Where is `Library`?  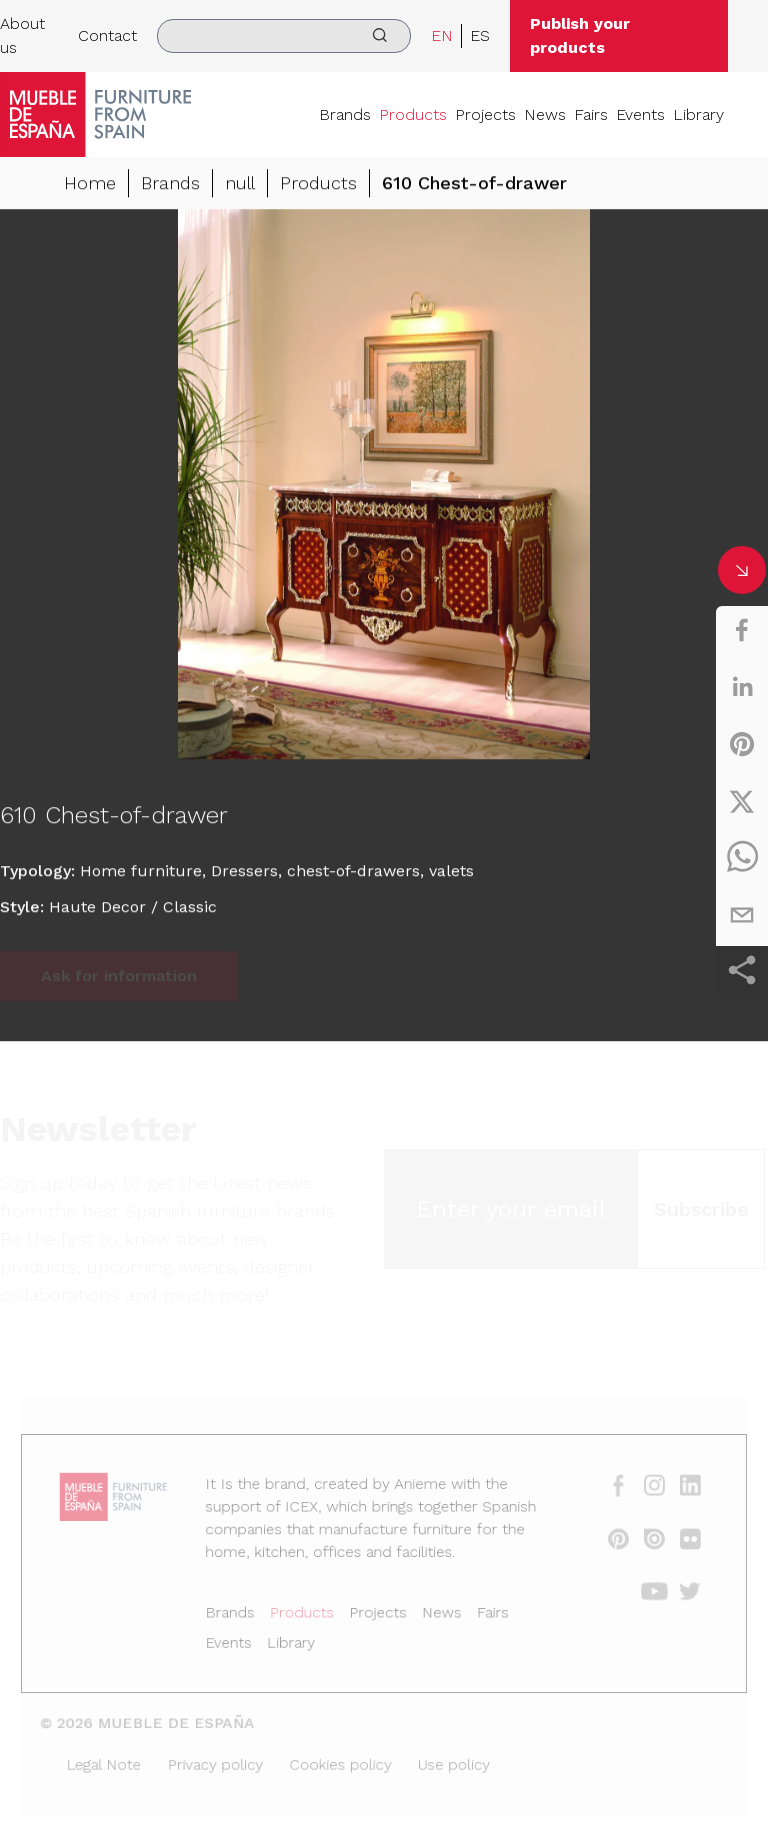
Library is located at coordinates (698, 114).